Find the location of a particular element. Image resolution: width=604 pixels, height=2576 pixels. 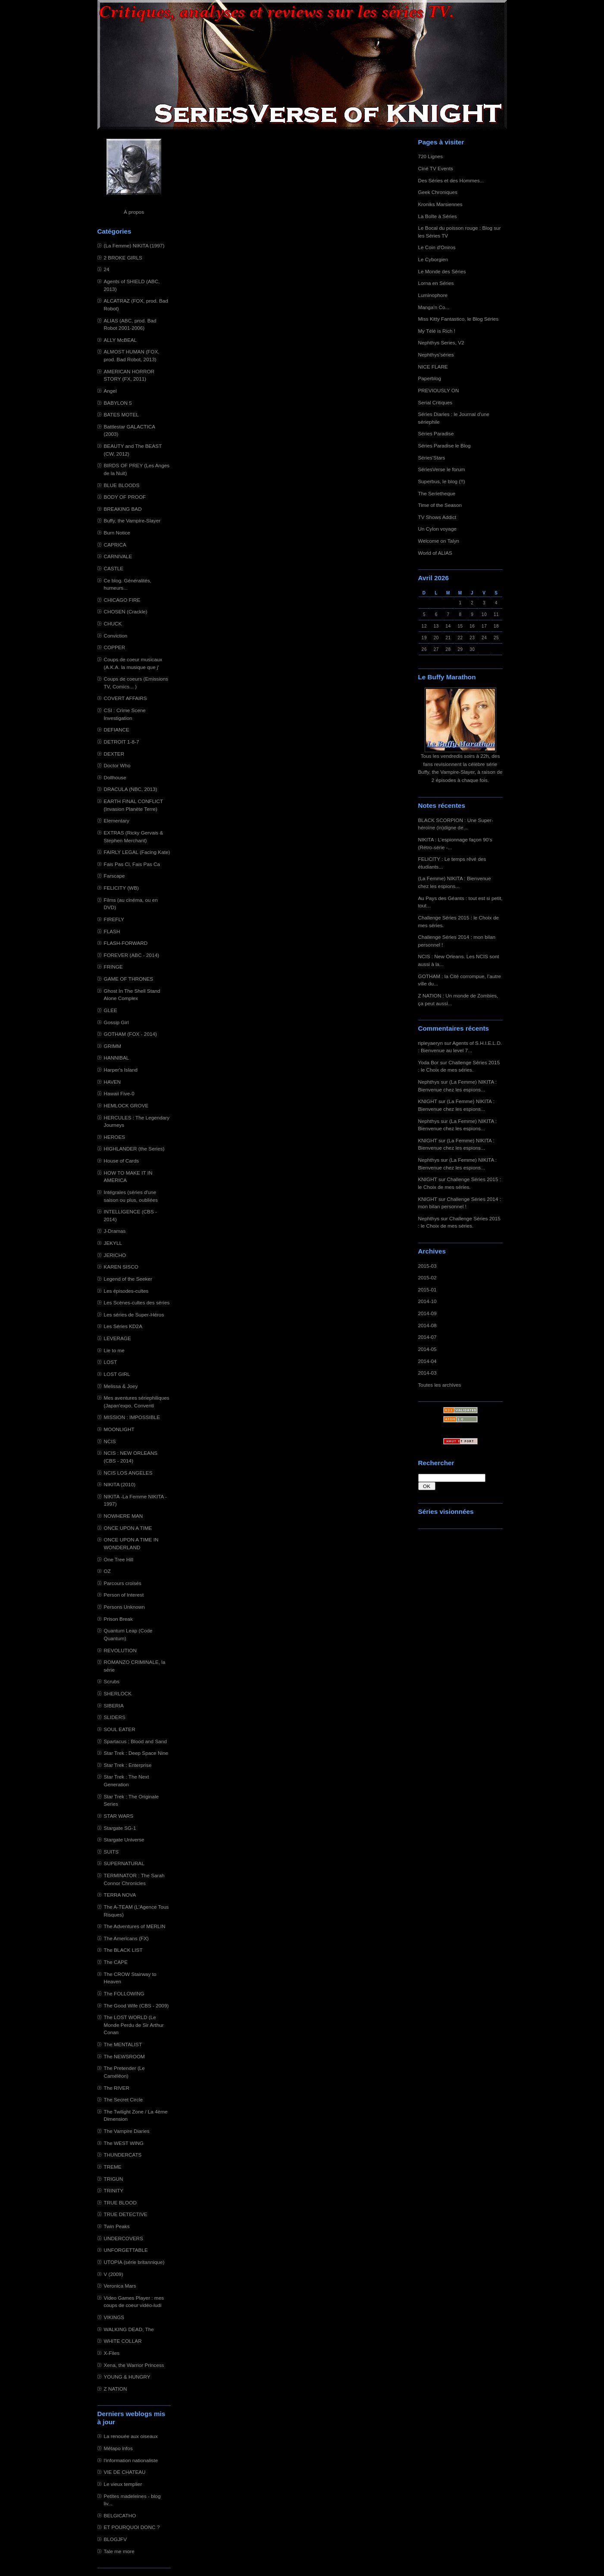

X-Files is located at coordinates (112, 2353).